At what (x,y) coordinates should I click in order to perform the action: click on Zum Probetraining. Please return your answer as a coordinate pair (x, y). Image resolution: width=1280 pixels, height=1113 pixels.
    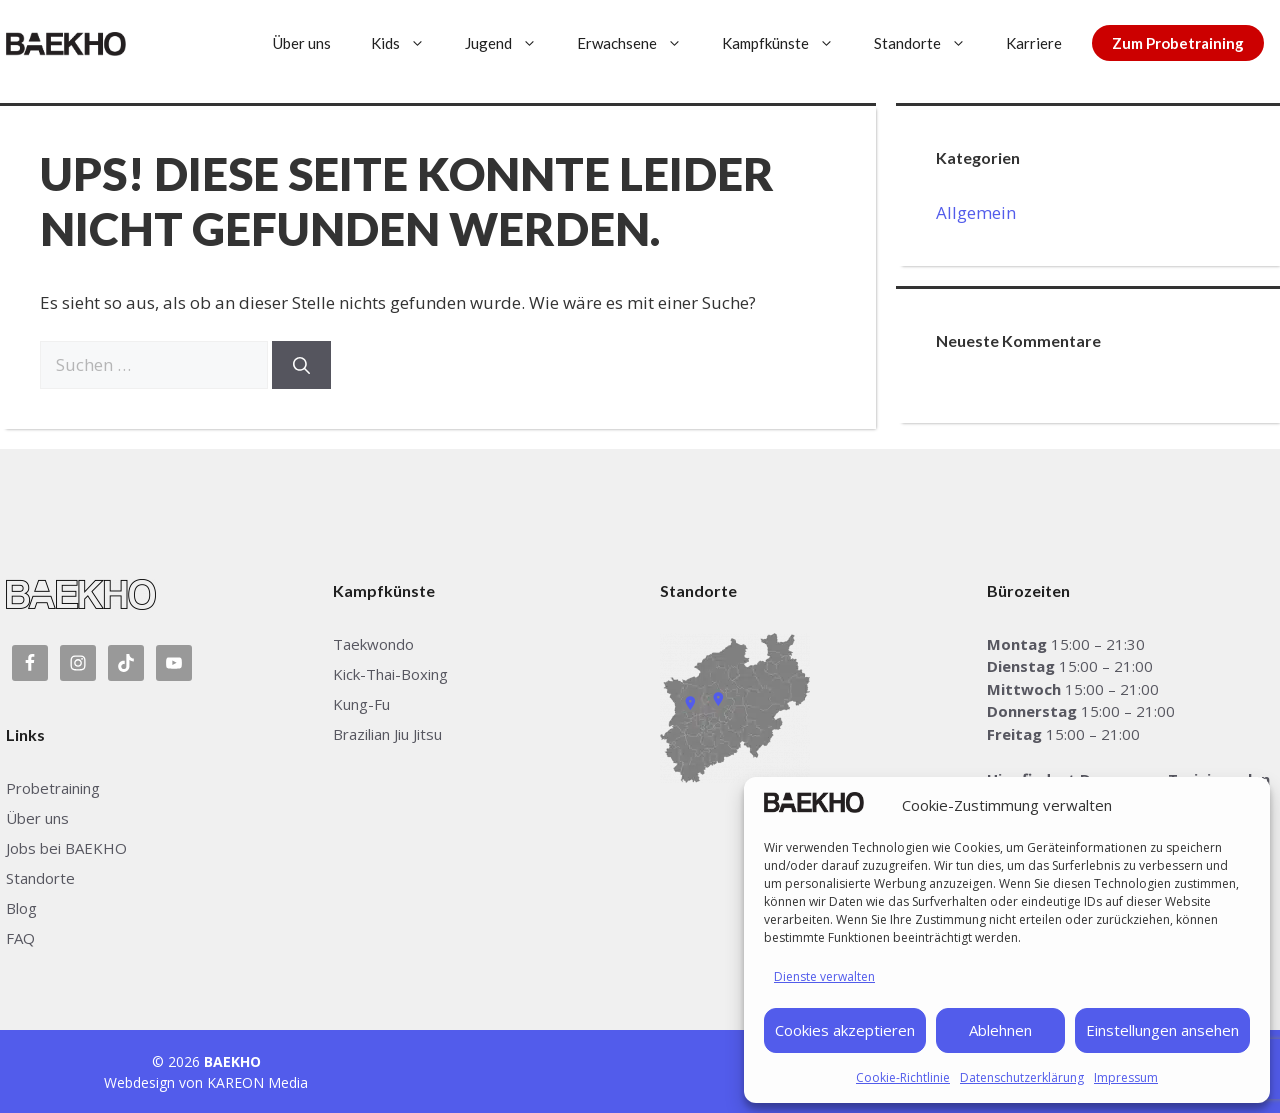
    Looking at the image, I should click on (1178, 43).